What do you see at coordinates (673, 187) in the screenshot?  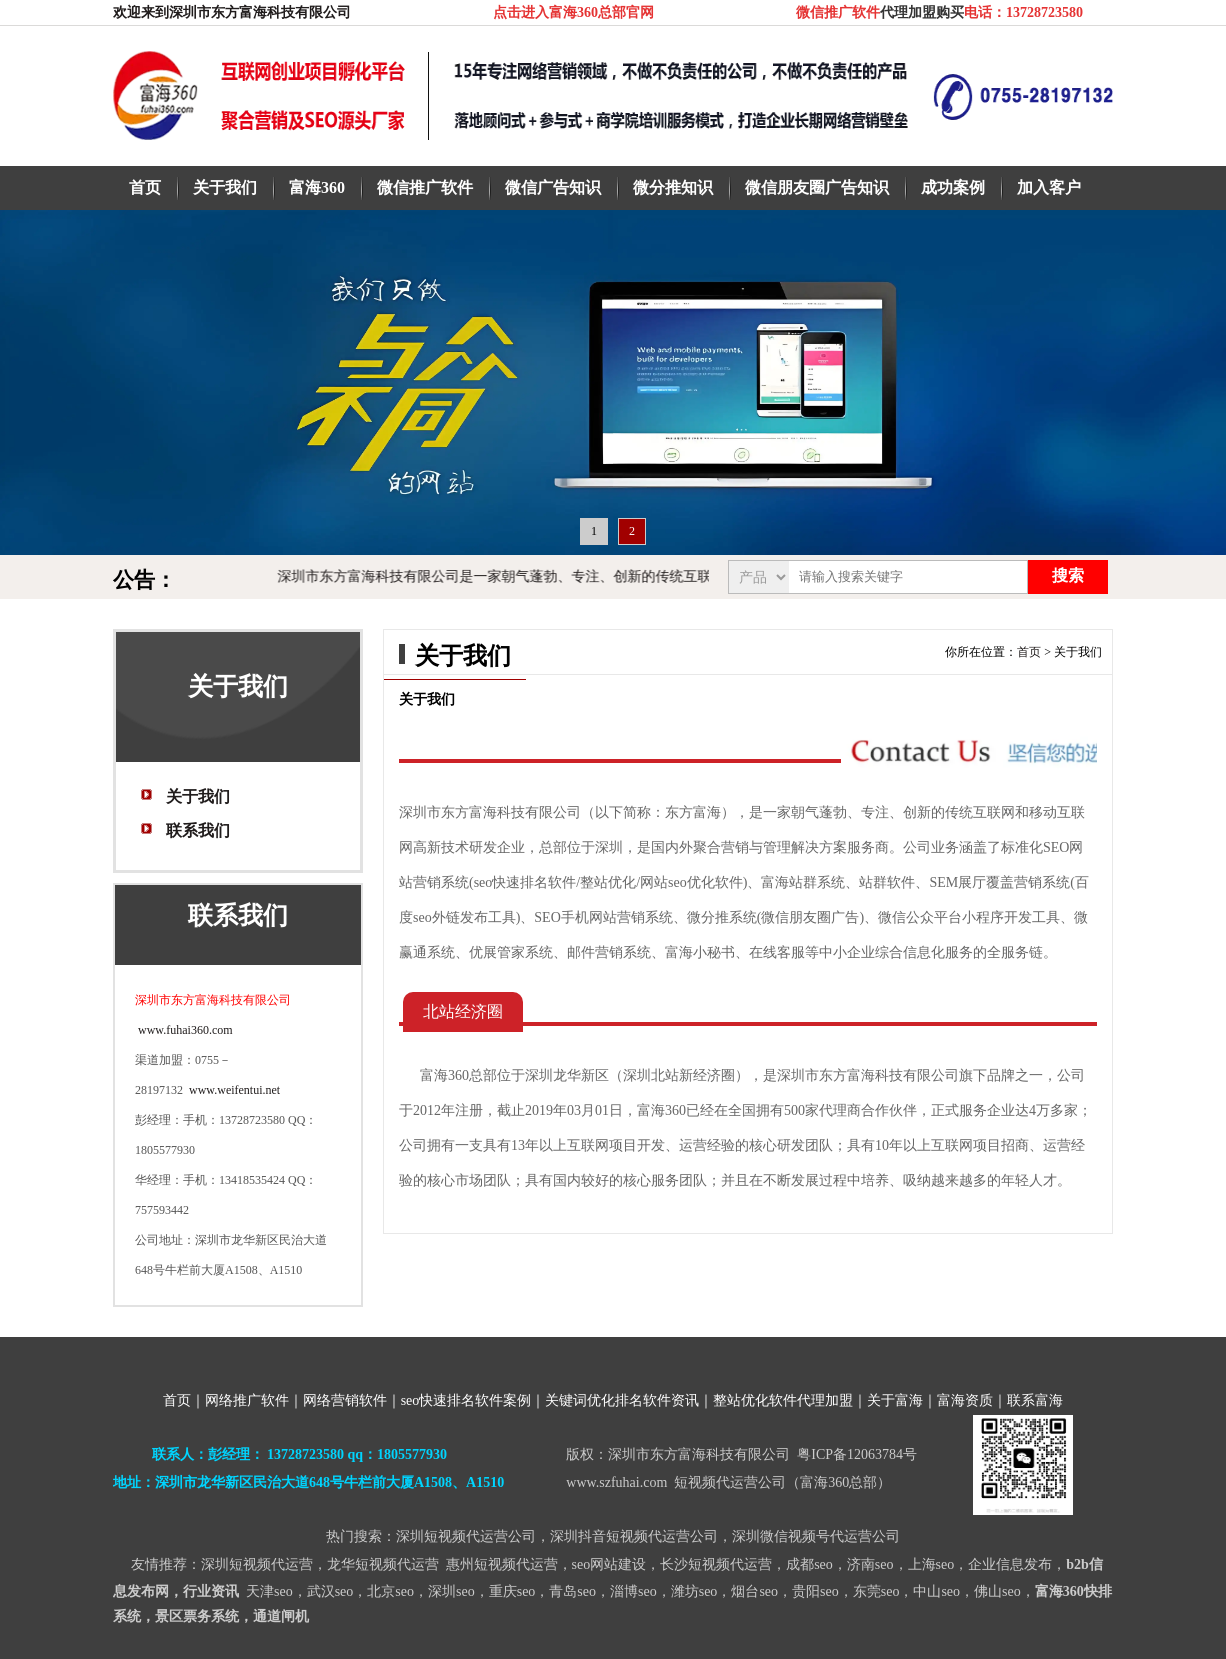 I see `微分推知识` at bounding box center [673, 187].